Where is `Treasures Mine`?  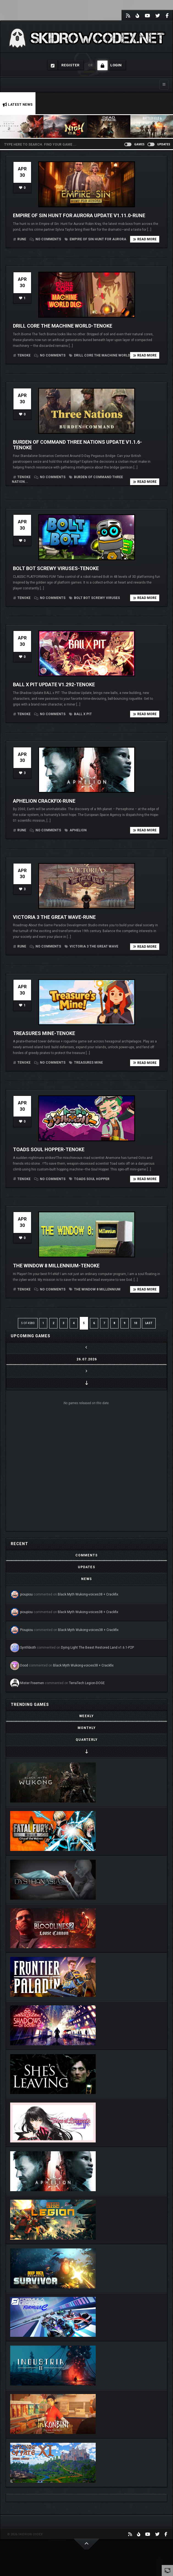
Treasures Mine is located at coordinates (86, 1062).